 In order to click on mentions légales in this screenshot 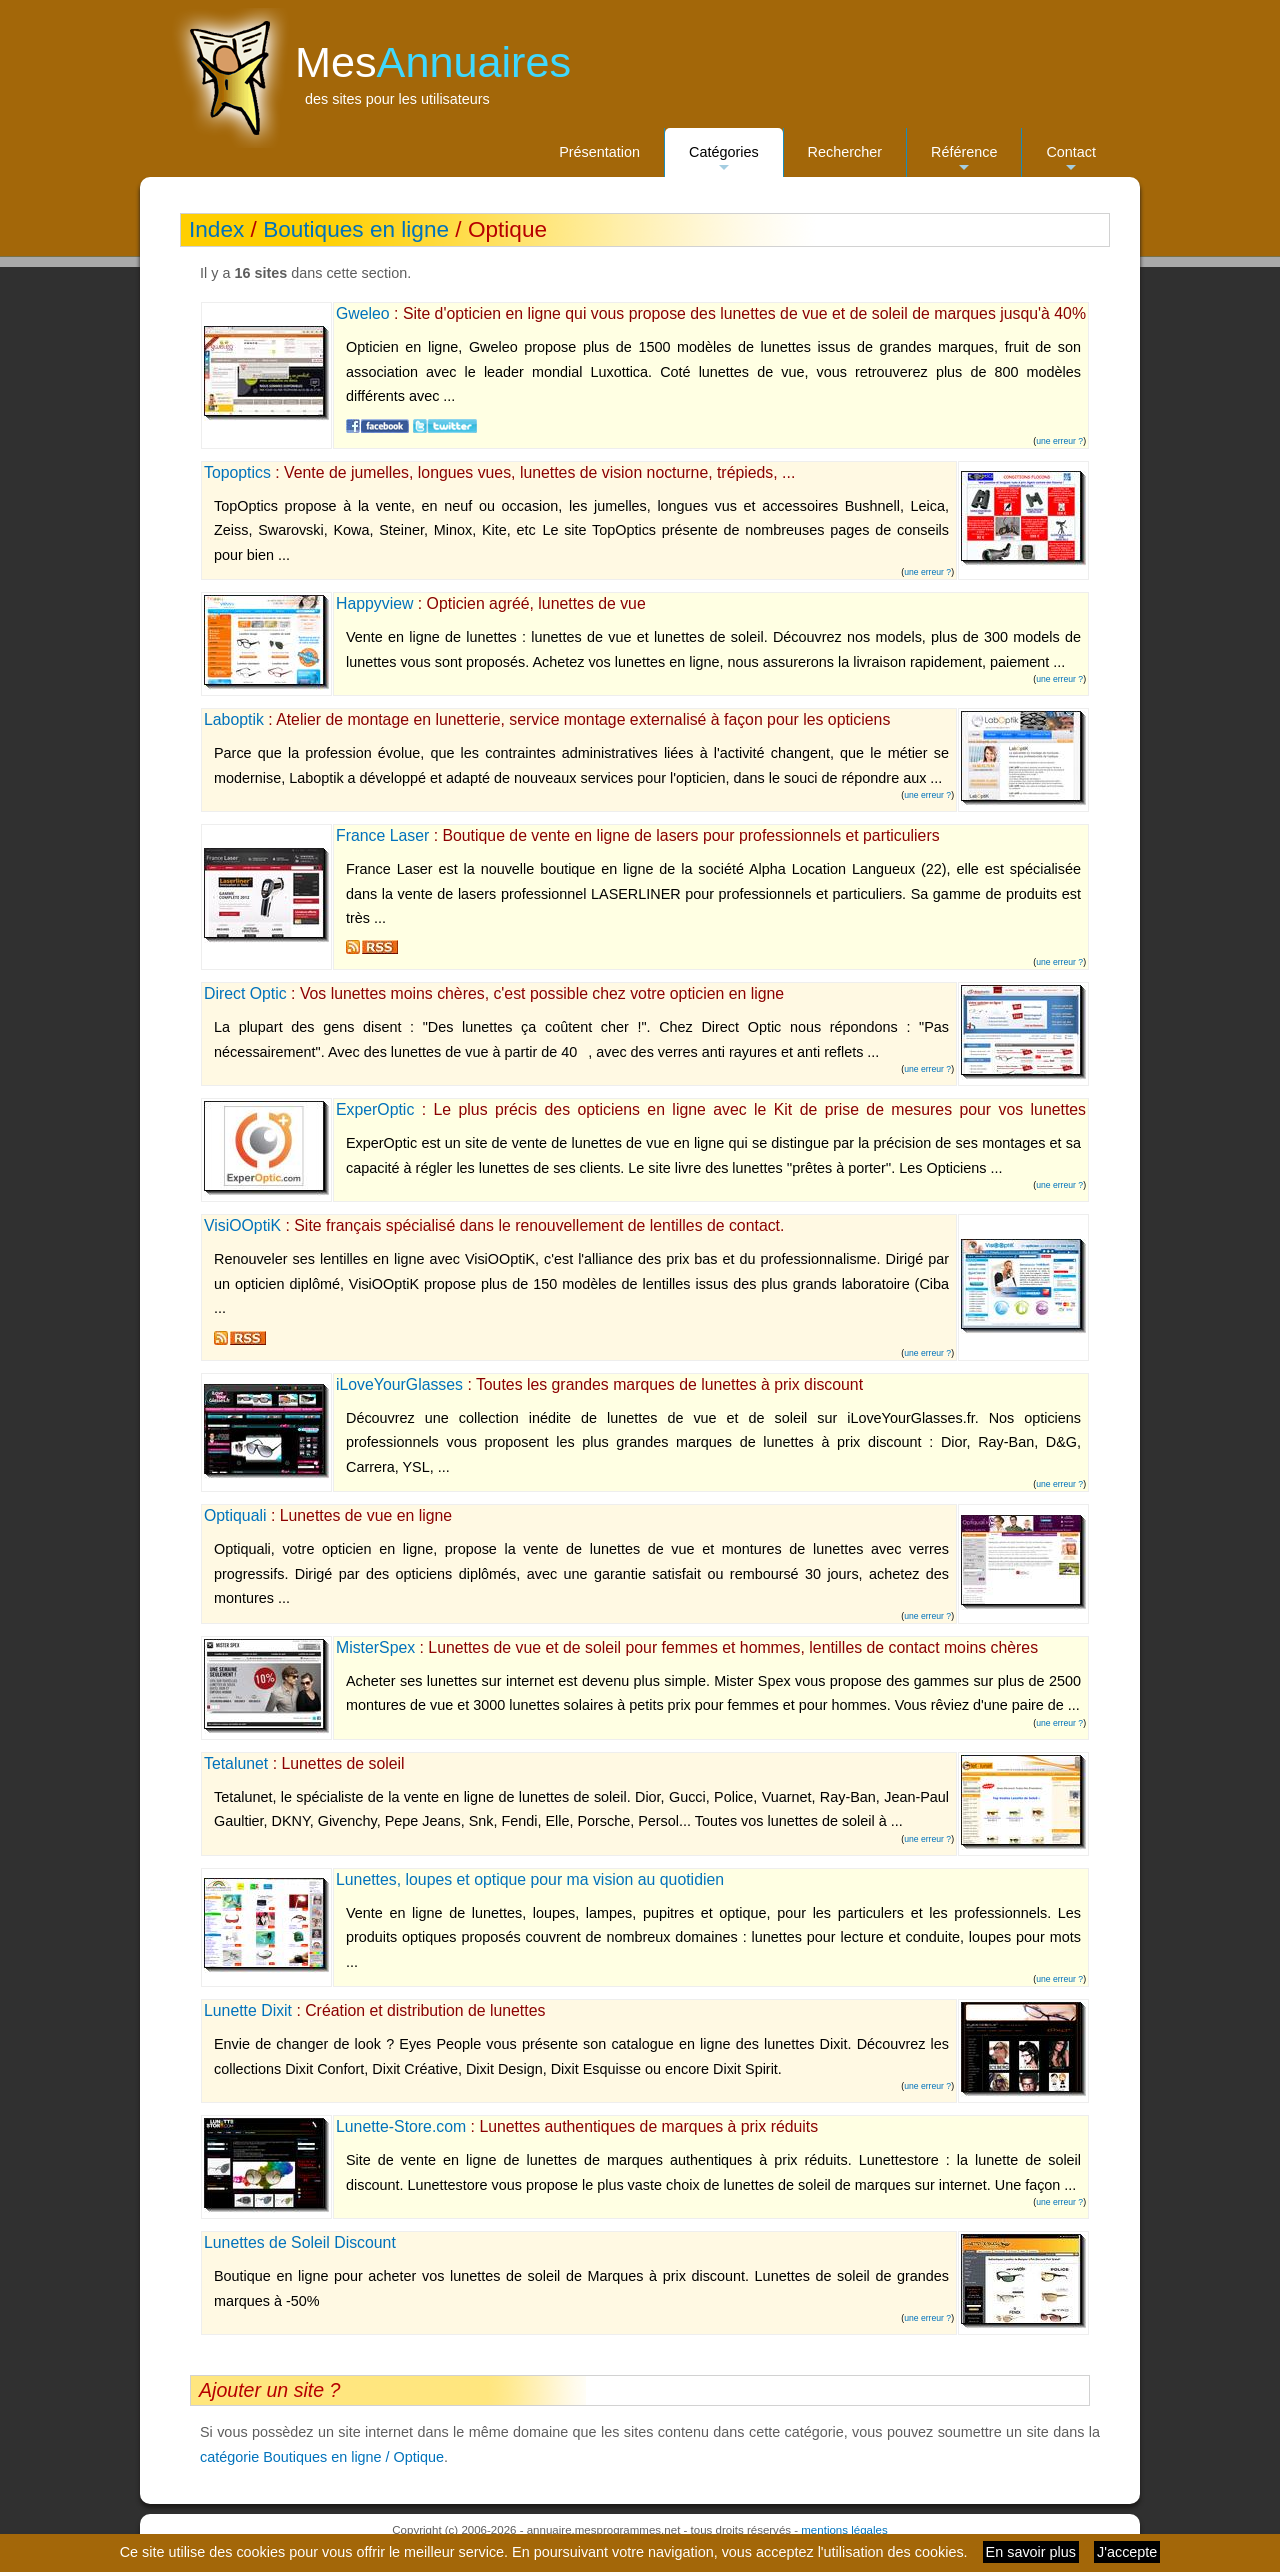, I will do `click(844, 2530)`.